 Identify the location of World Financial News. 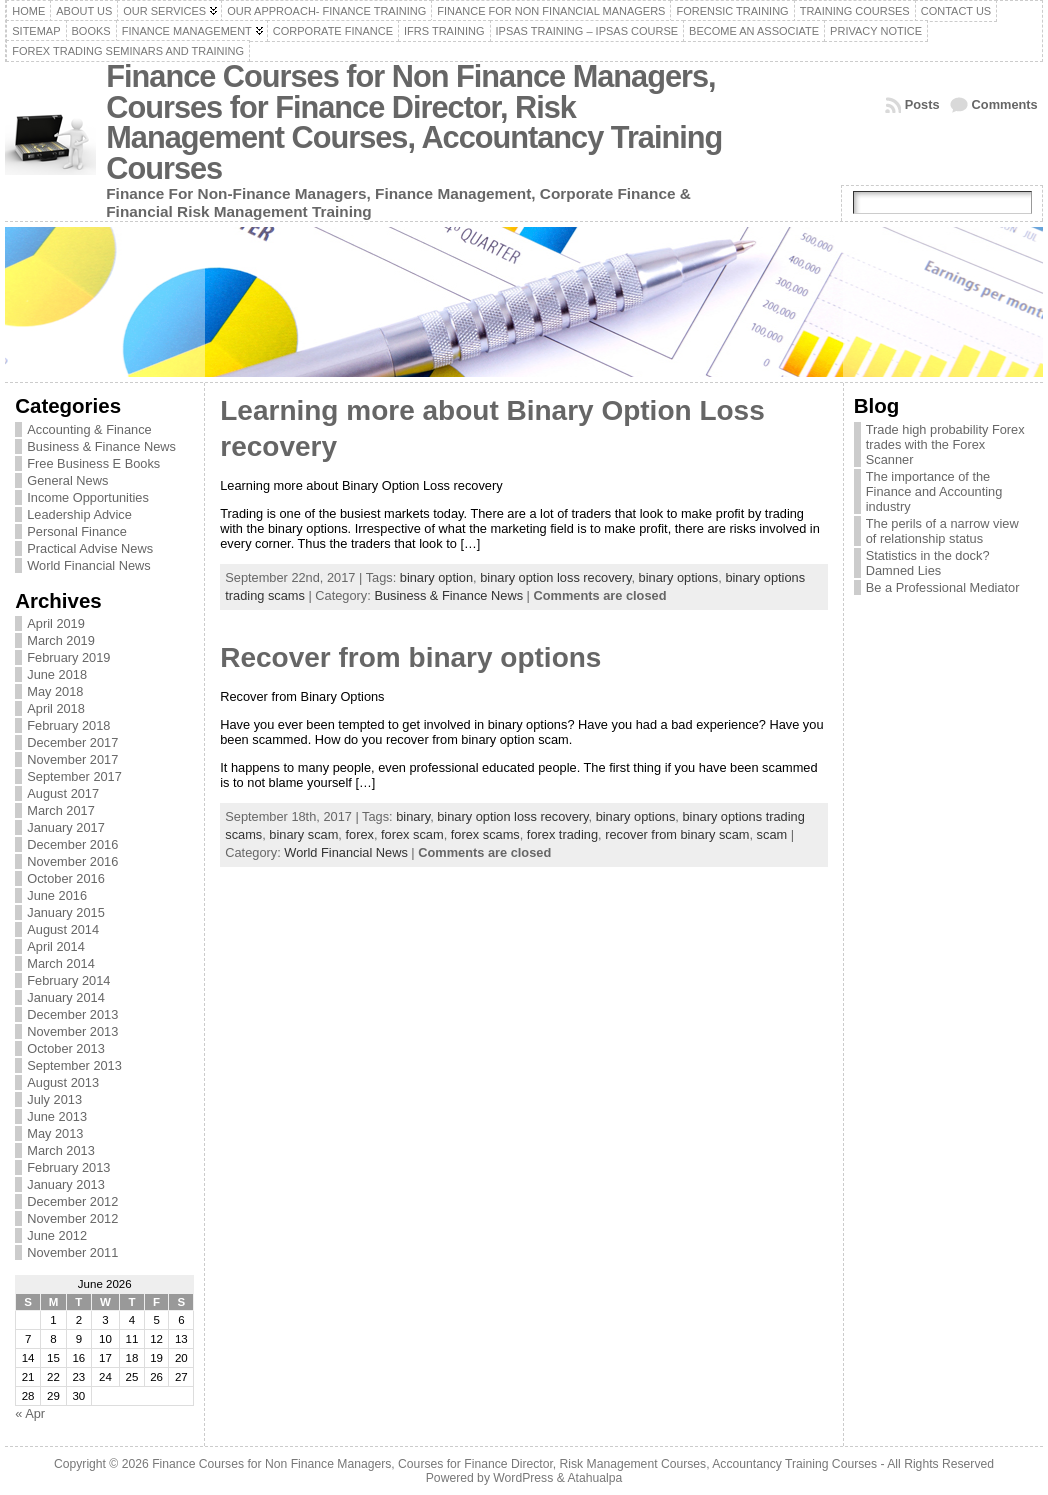
(89, 565).